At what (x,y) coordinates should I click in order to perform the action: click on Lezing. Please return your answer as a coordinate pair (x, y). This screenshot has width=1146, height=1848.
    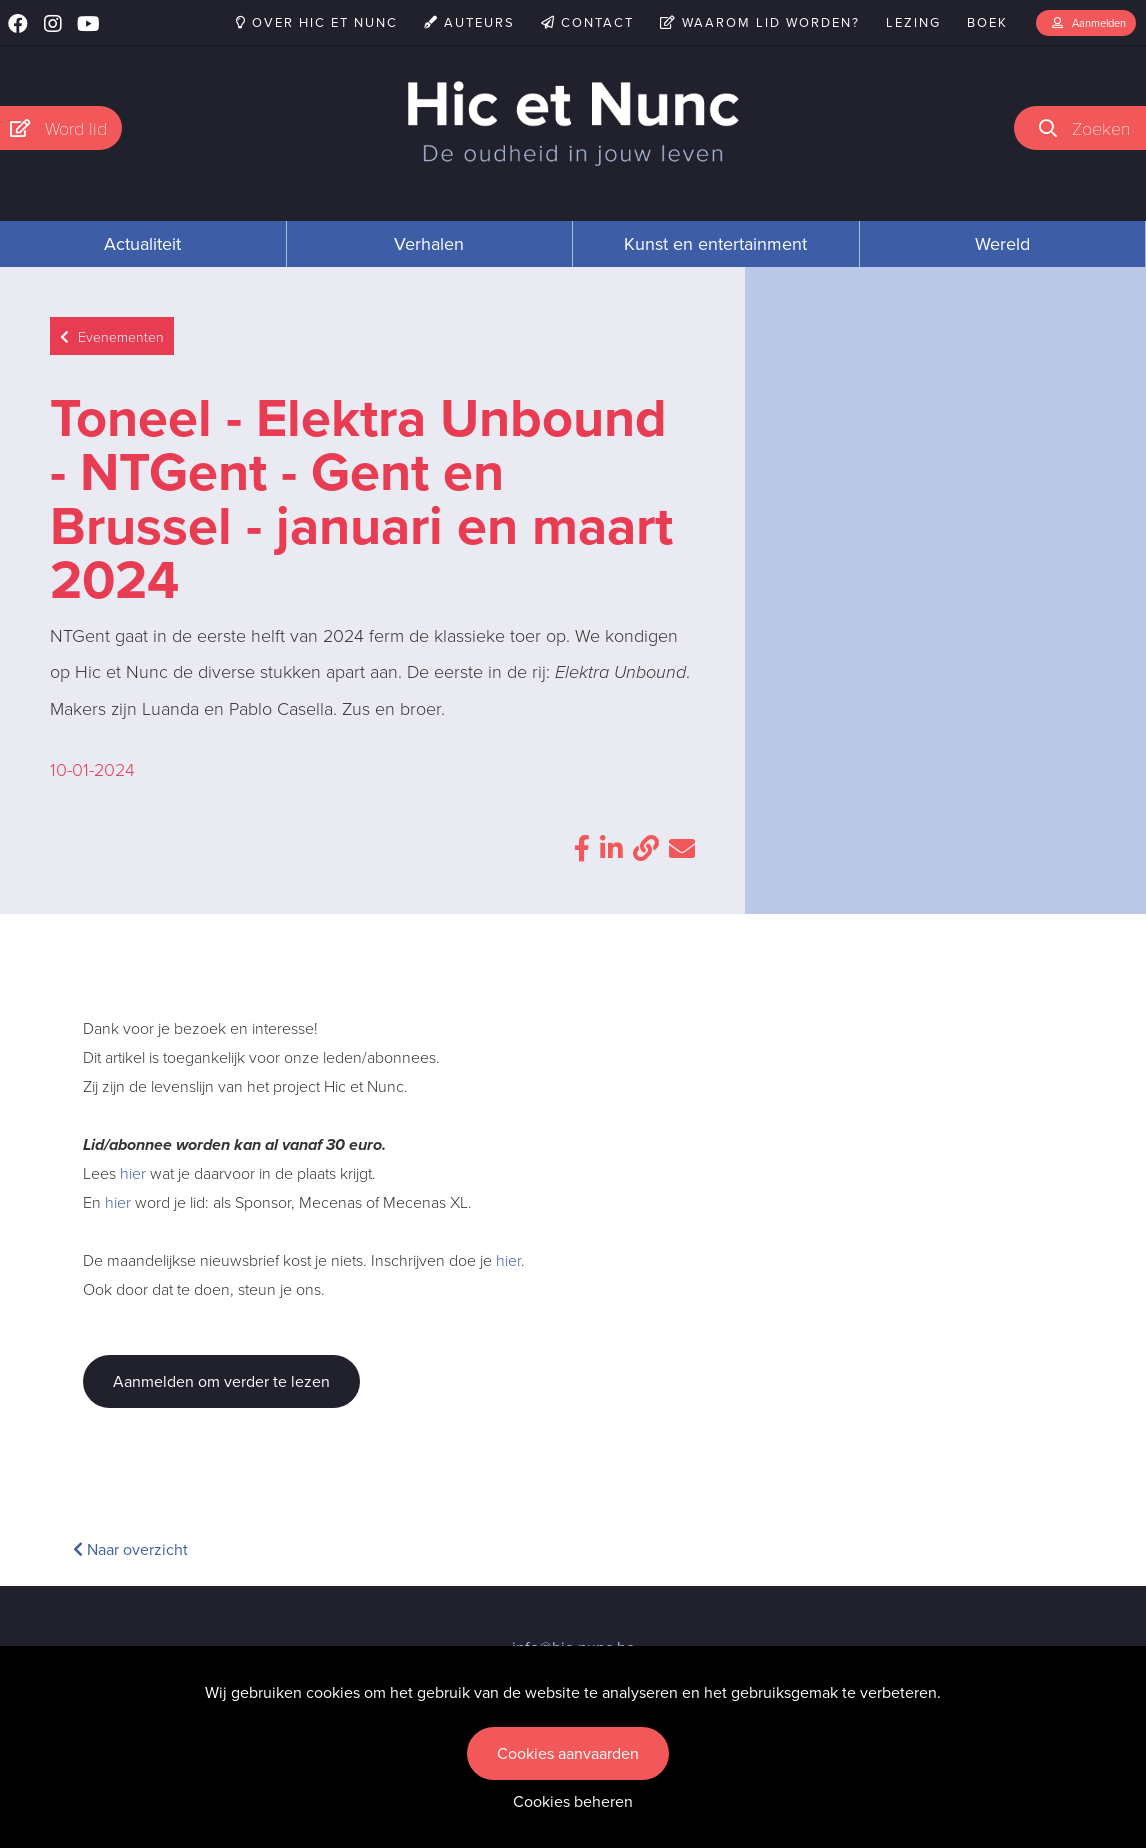
    Looking at the image, I should click on (913, 22).